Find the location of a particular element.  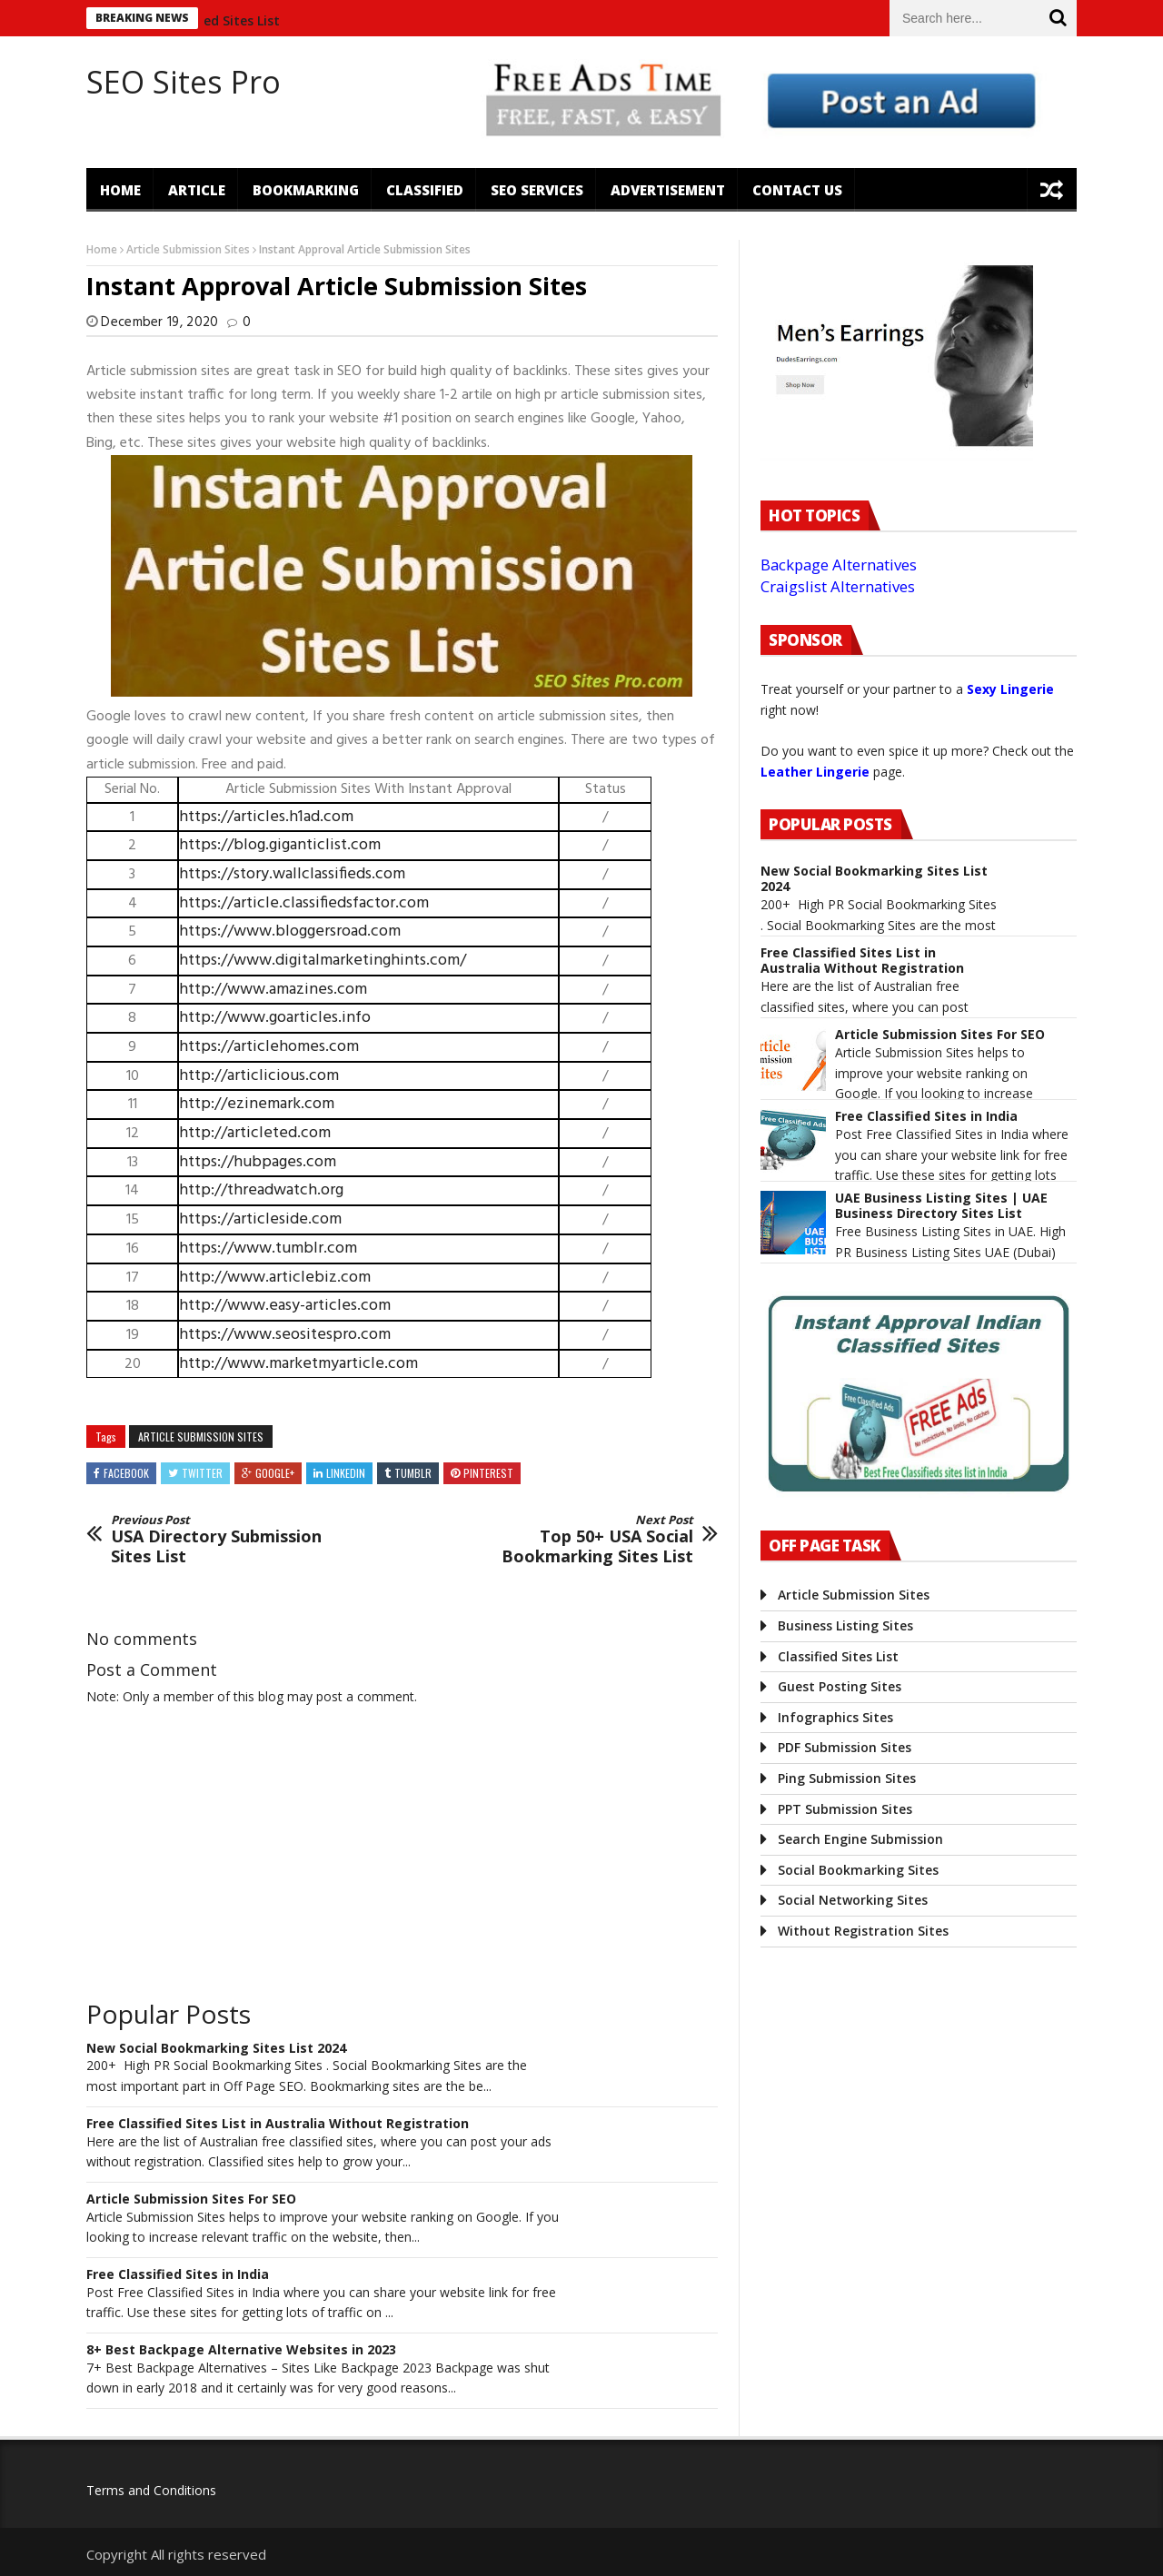

New Social Bookmarking Sites List 2024 is located at coordinates (216, 2048).